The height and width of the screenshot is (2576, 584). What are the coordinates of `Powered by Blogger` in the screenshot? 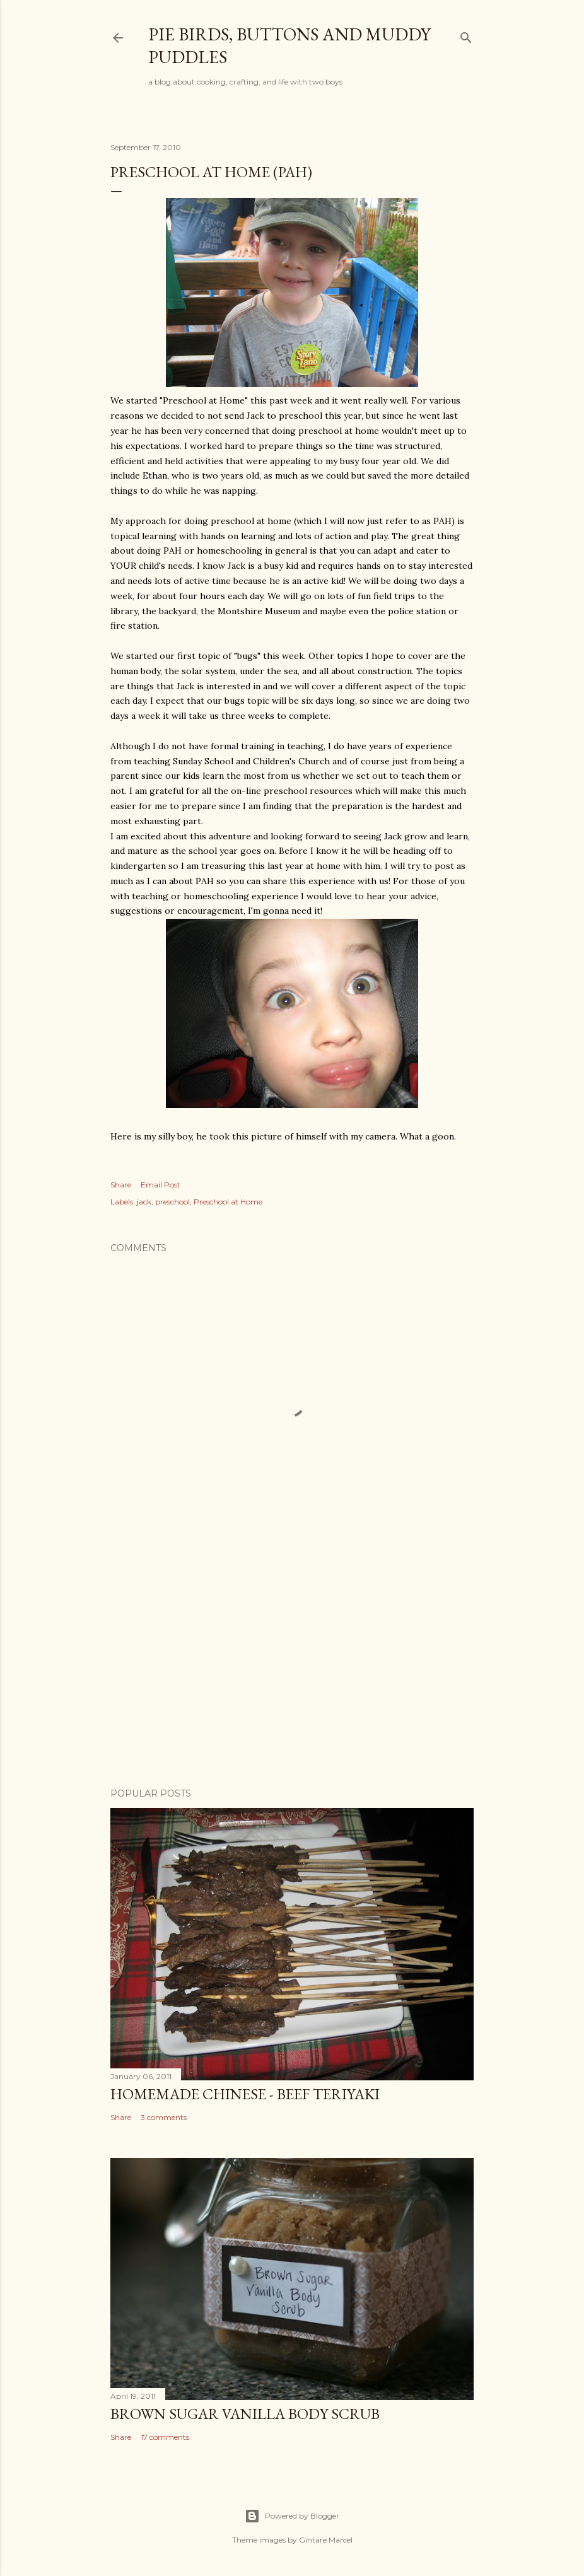 It's located at (292, 2516).